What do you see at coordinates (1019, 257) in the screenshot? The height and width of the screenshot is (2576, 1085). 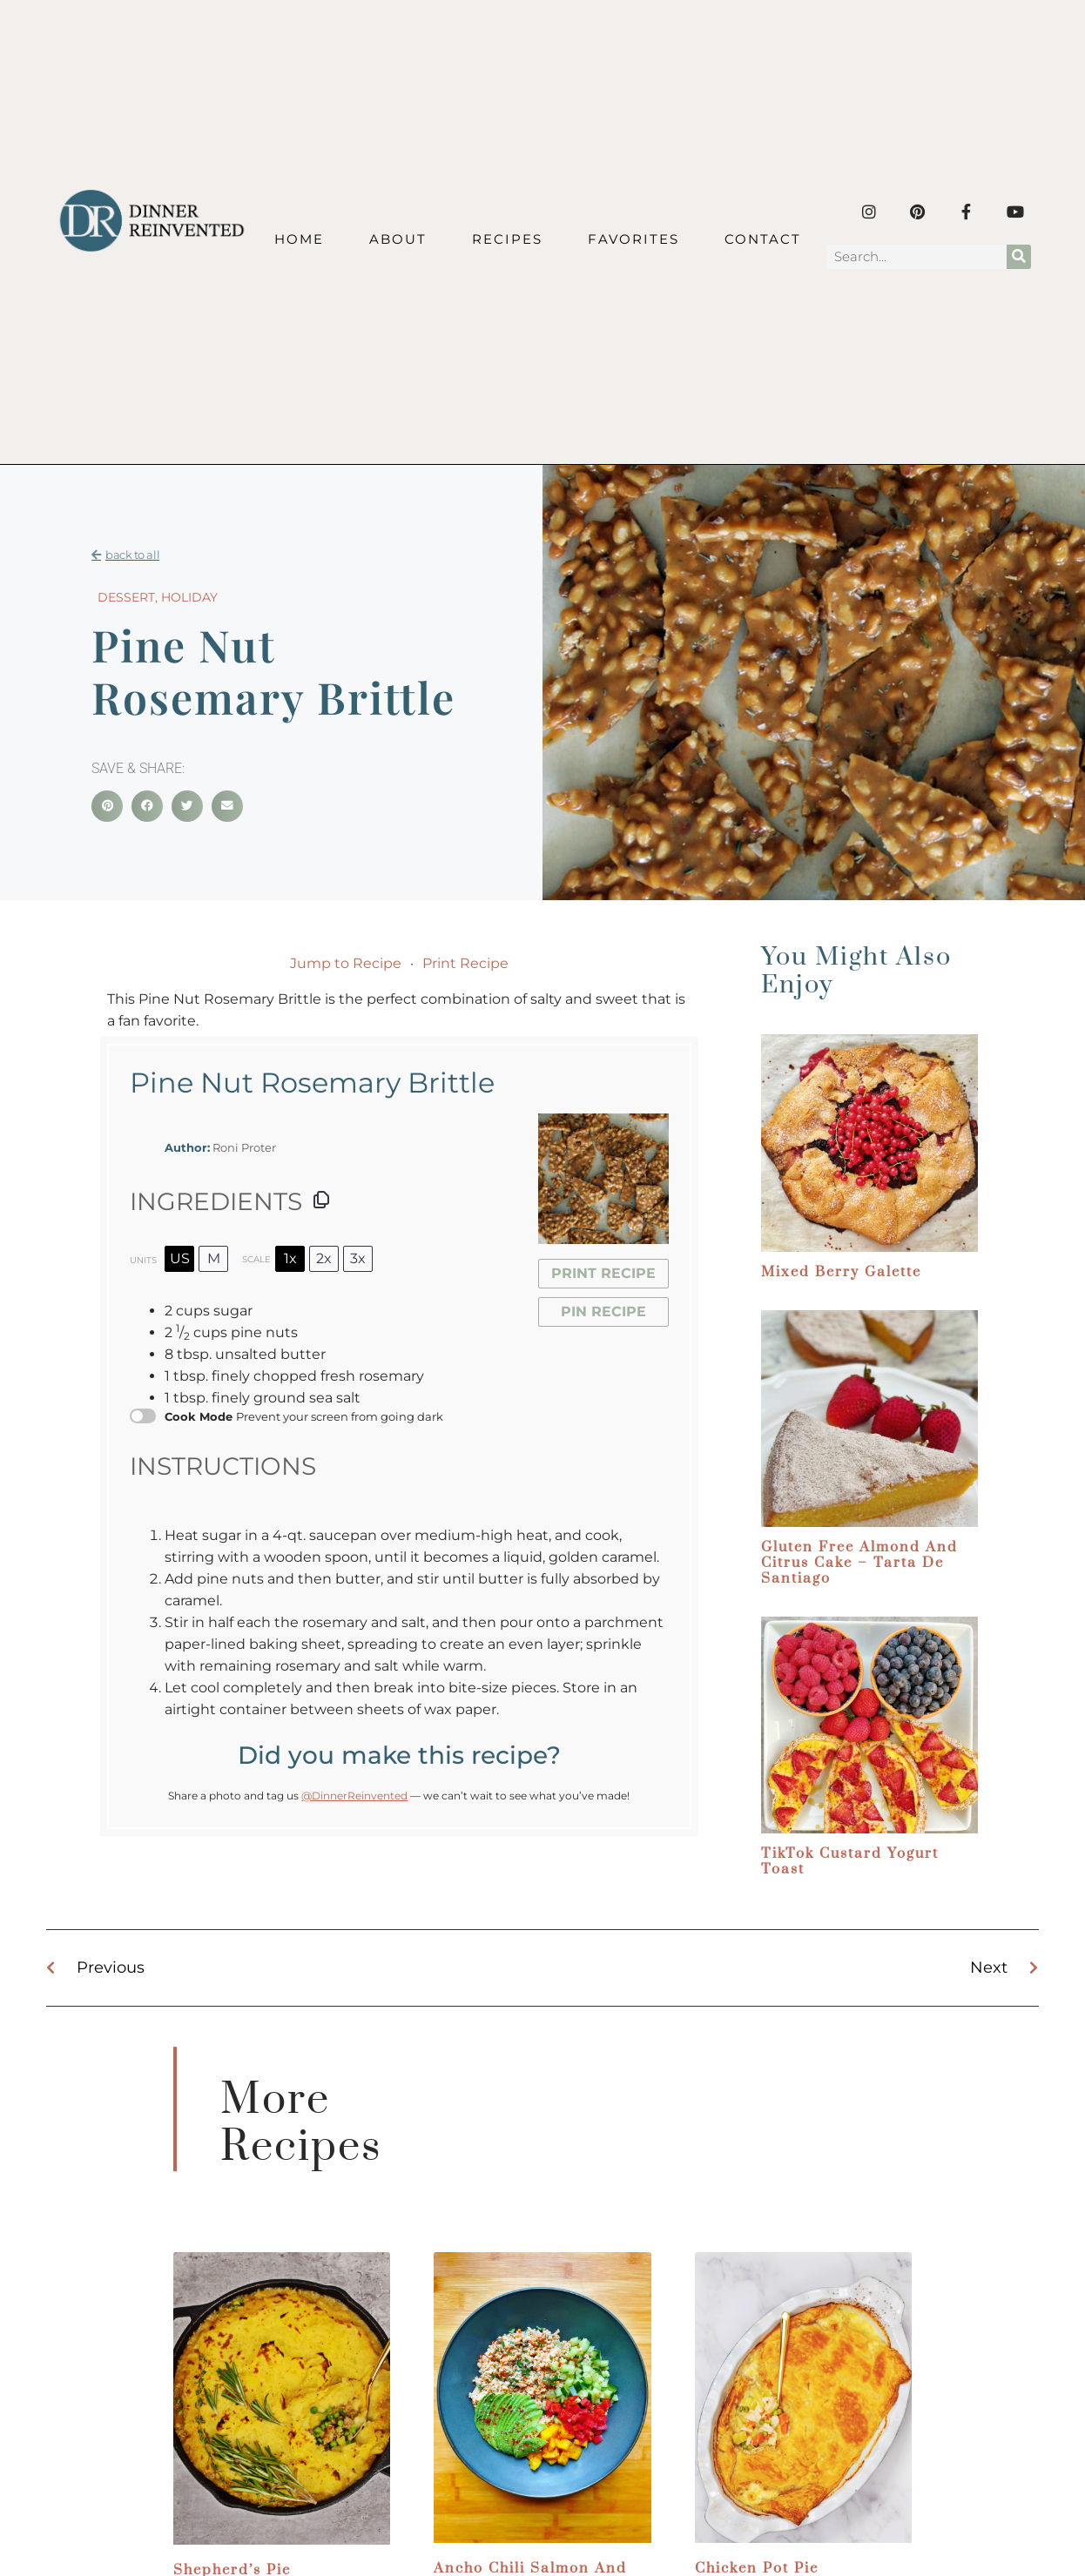 I see `[Search]` at bounding box center [1019, 257].